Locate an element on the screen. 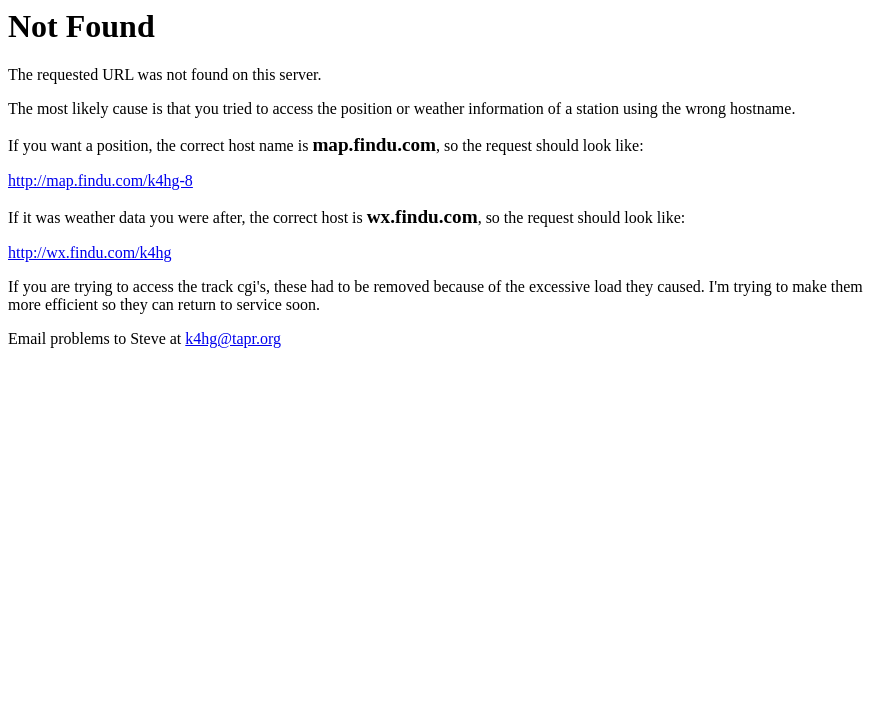  http://map.findu.com/k4hg-8 is located at coordinates (100, 180).